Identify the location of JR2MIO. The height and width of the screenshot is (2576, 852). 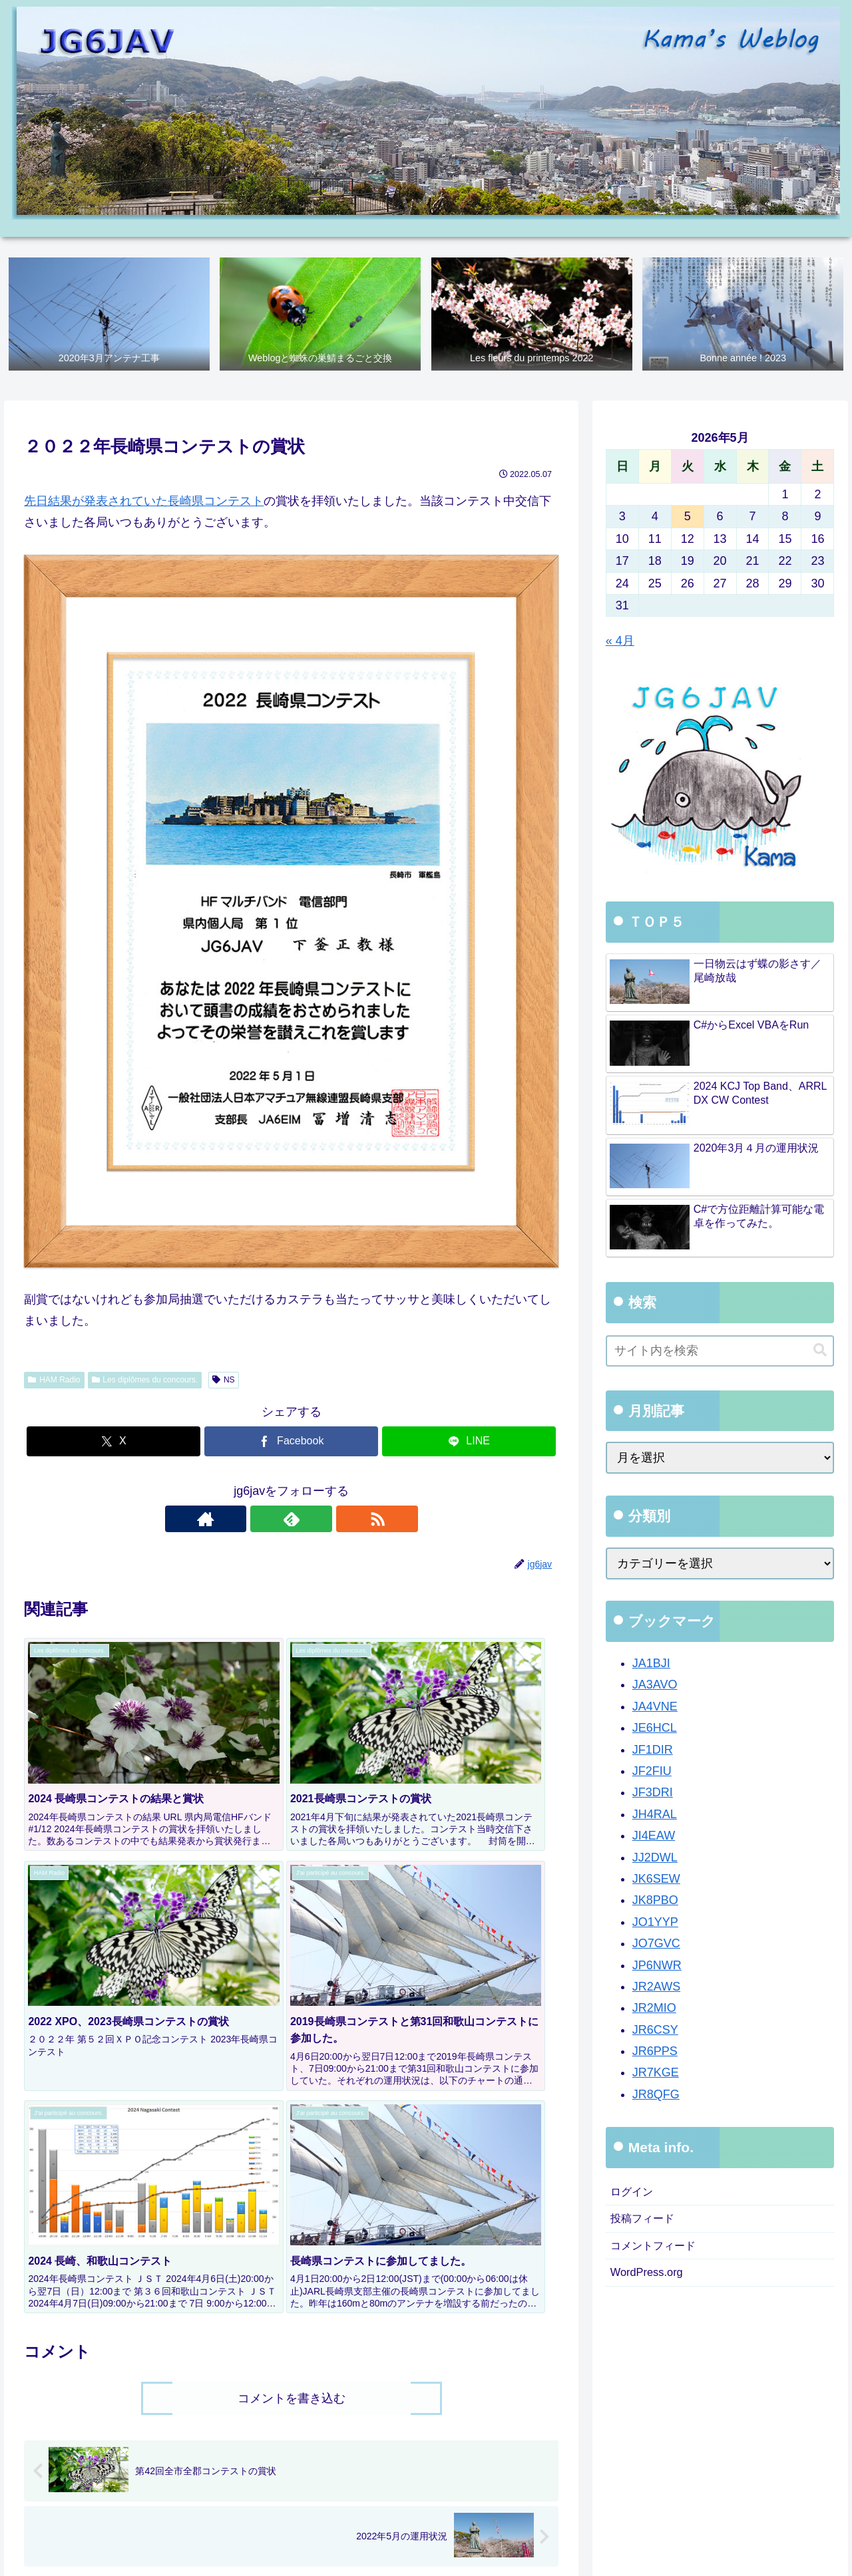
(654, 2009).